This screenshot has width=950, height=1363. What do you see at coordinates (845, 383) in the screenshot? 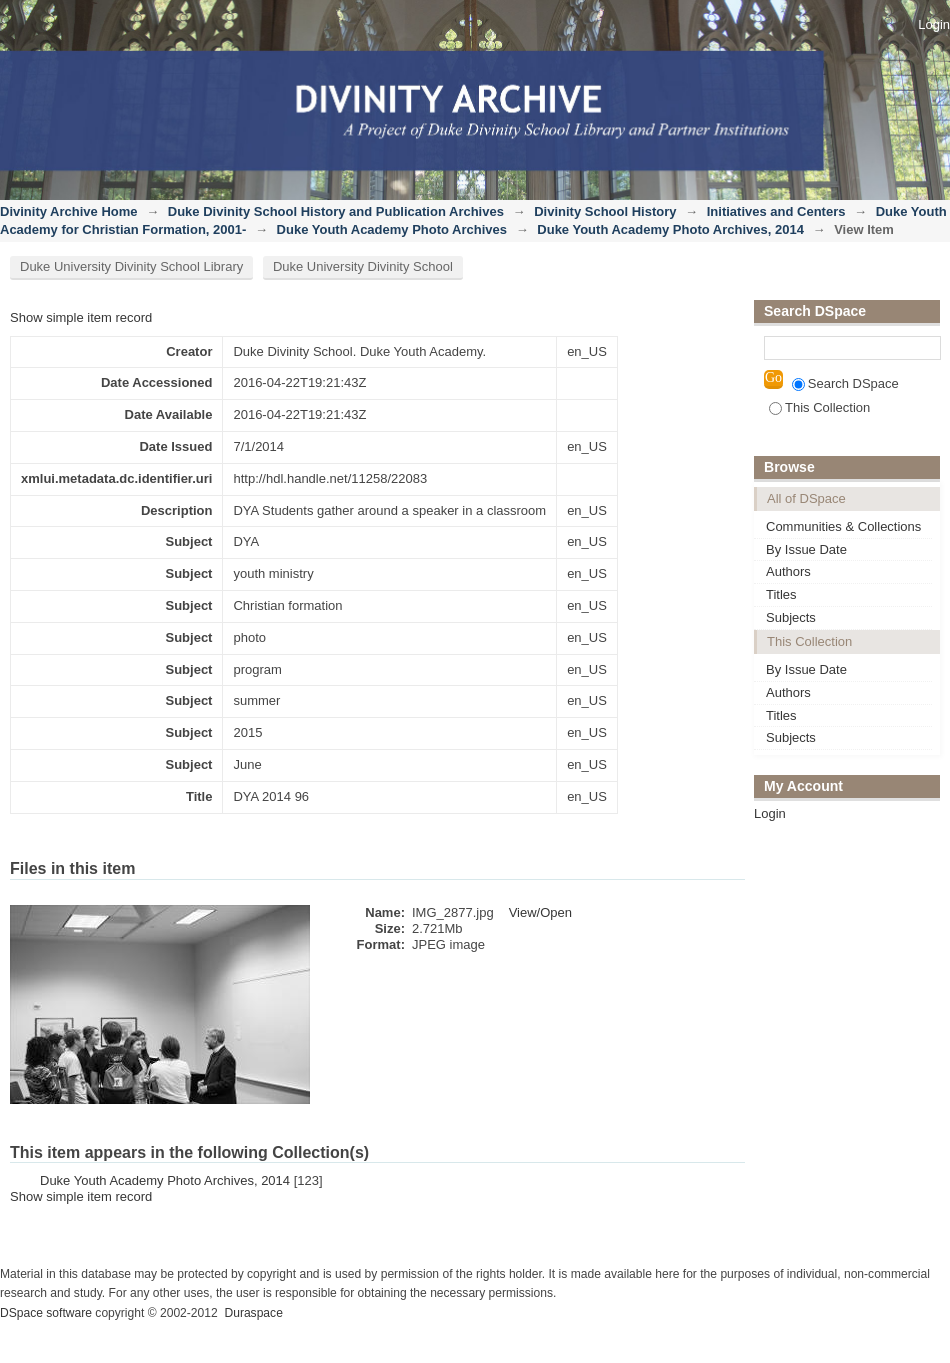
I see `Search DSpace` at bounding box center [845, 383].